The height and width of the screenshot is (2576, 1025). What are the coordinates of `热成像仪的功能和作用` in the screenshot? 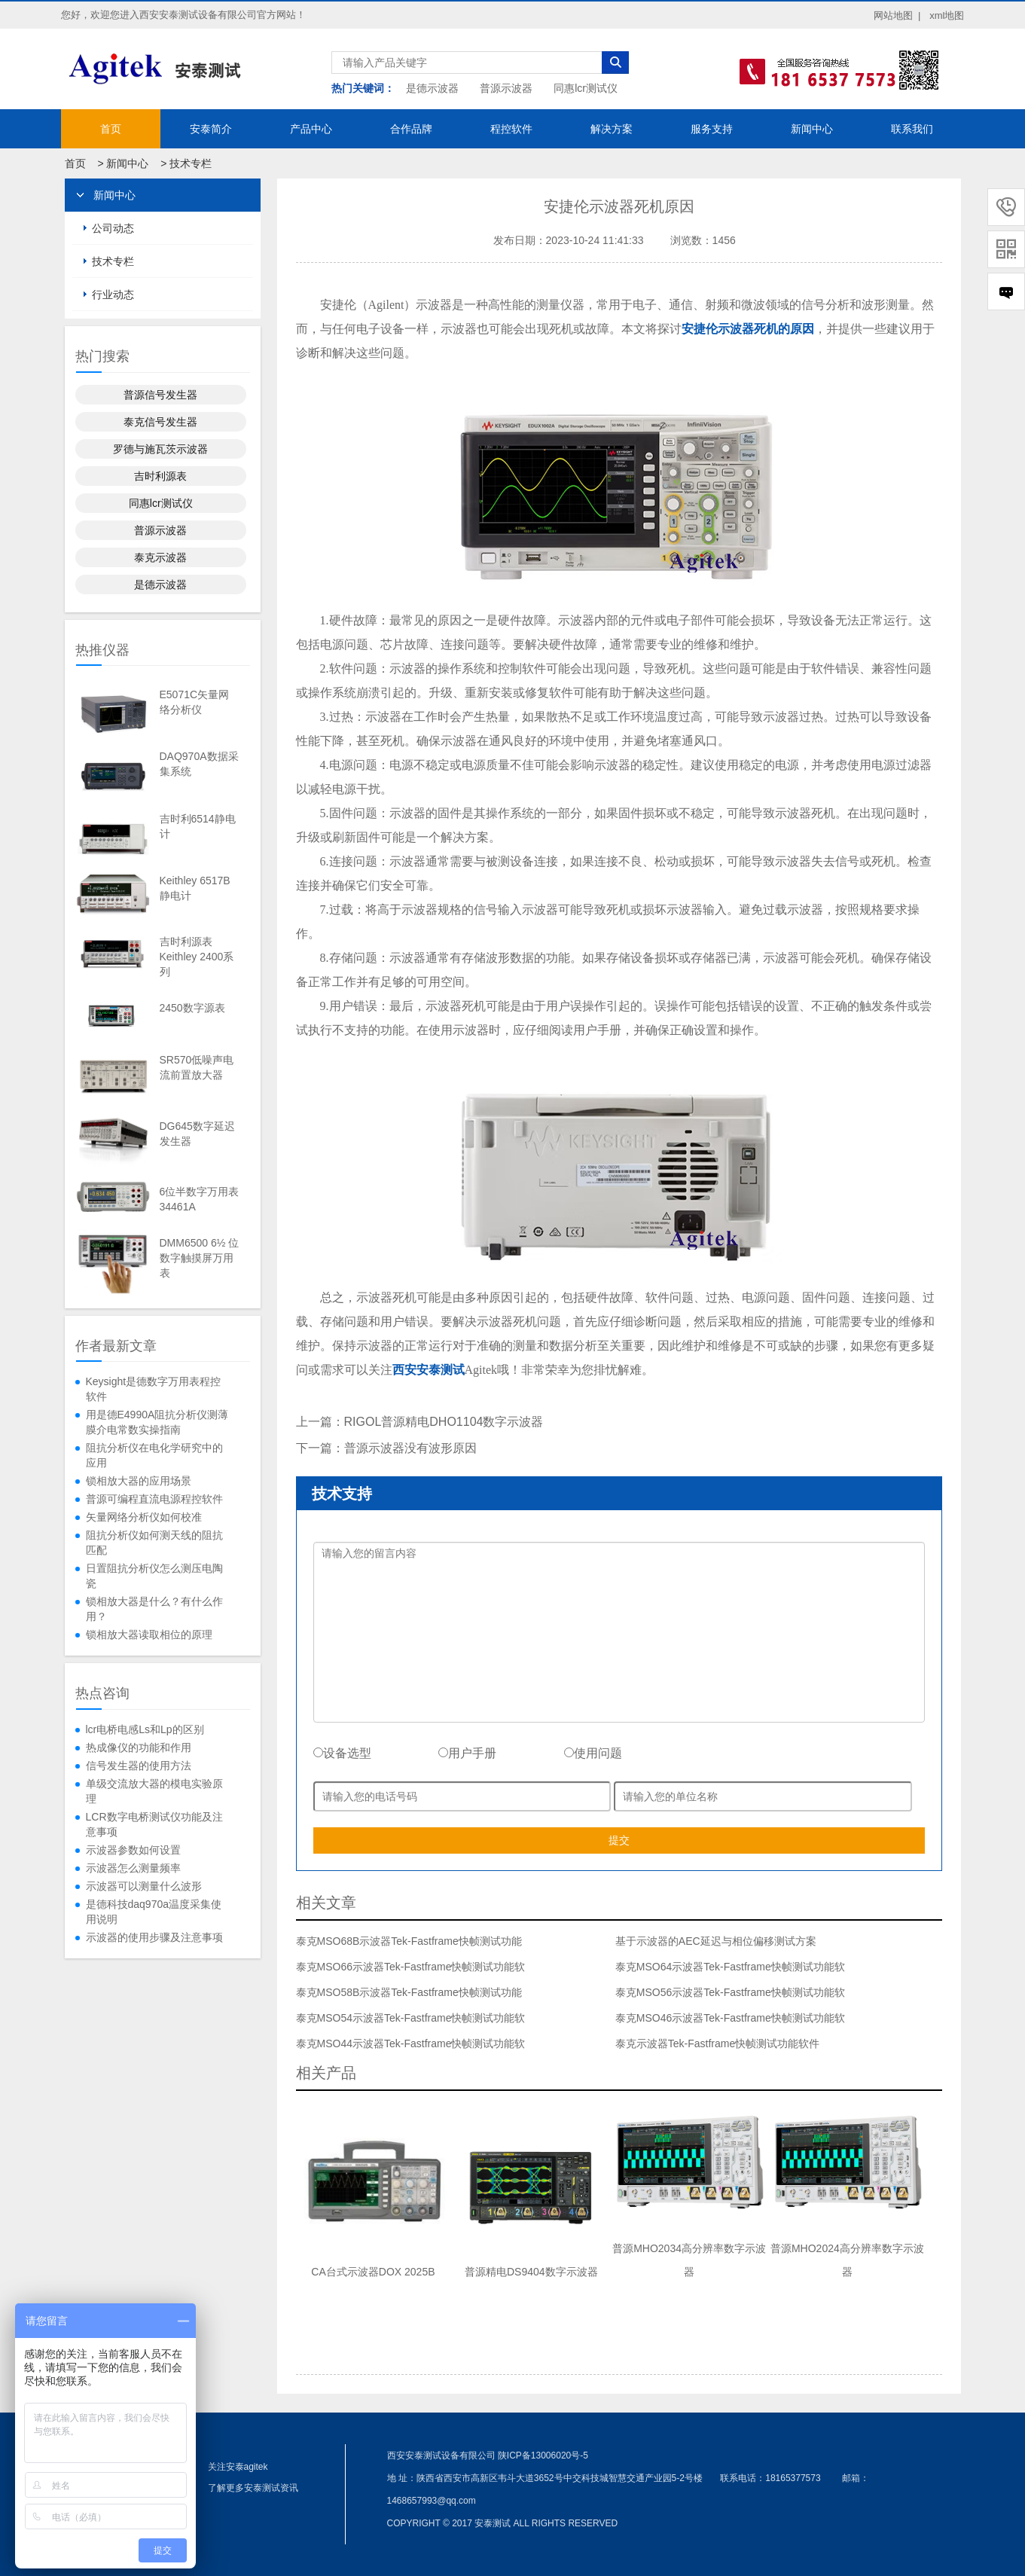 It's located at (138, 1747).